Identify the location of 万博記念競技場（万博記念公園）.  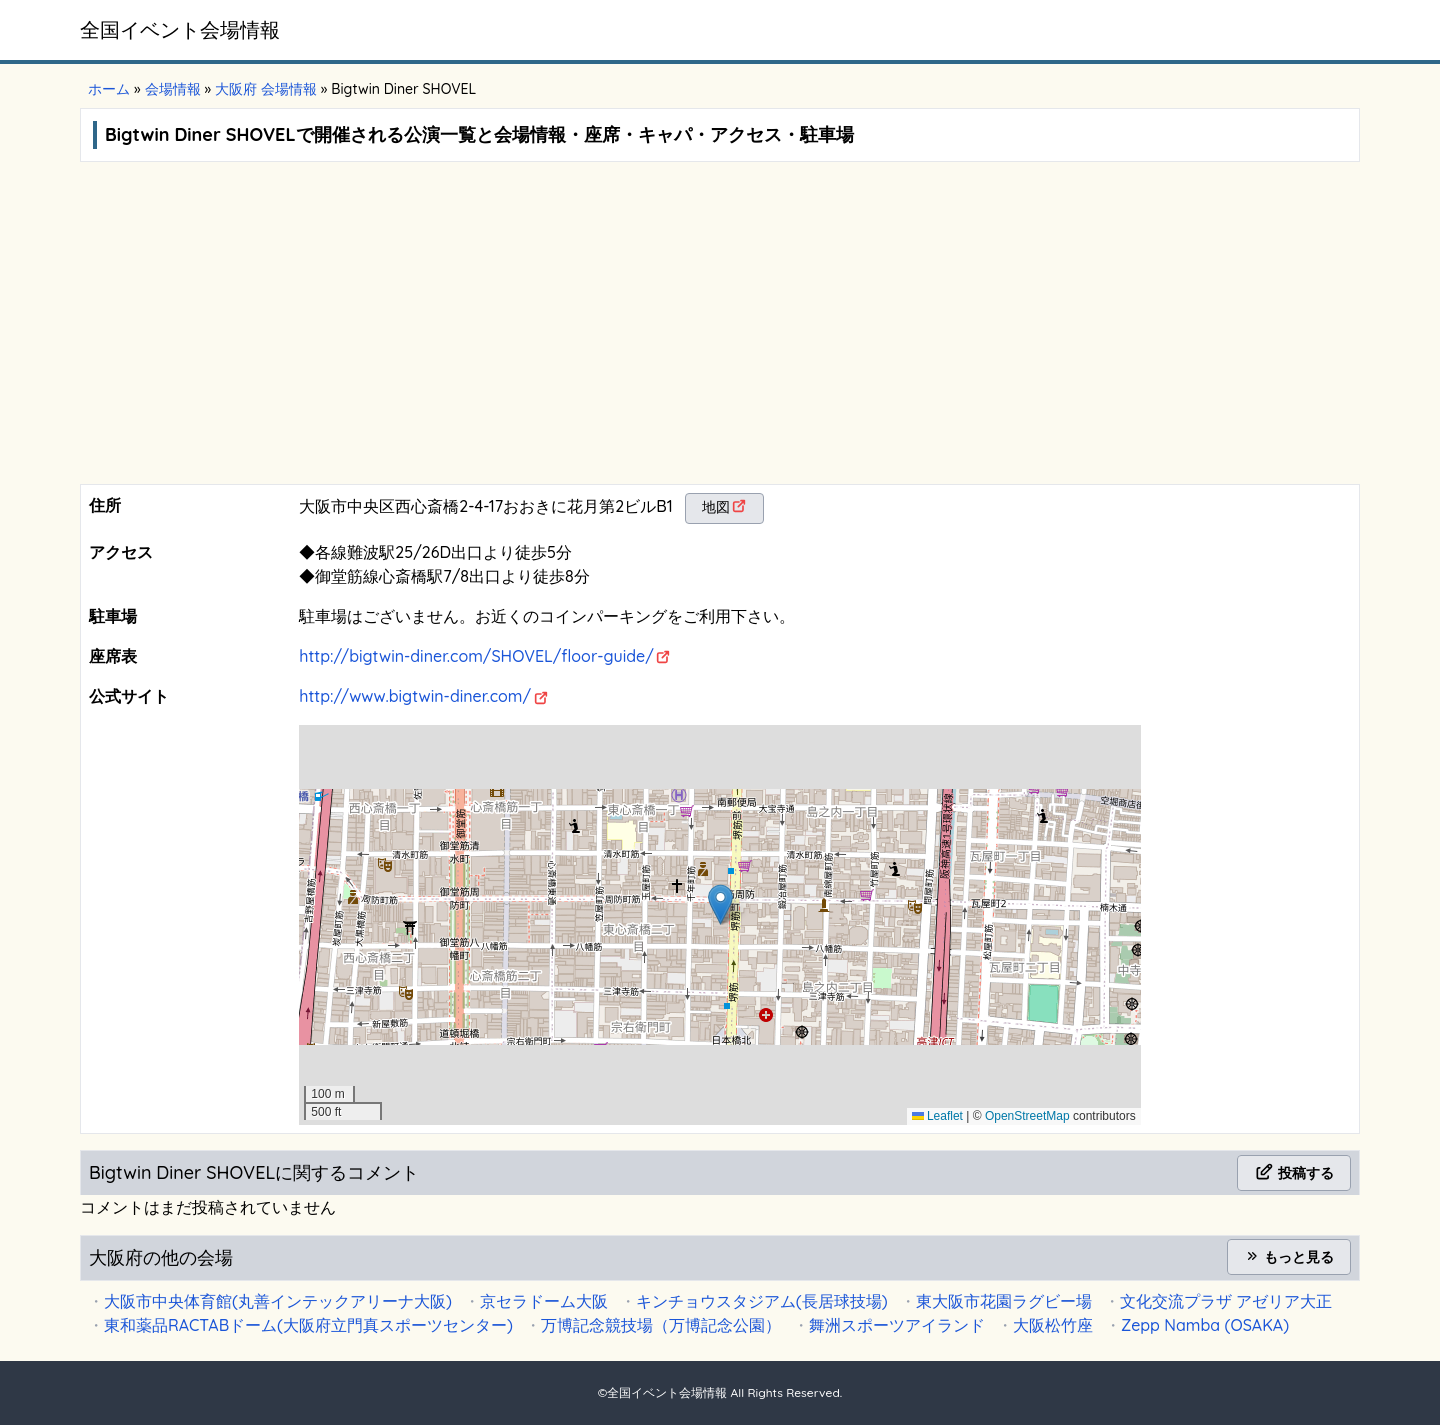
(661, 1325).